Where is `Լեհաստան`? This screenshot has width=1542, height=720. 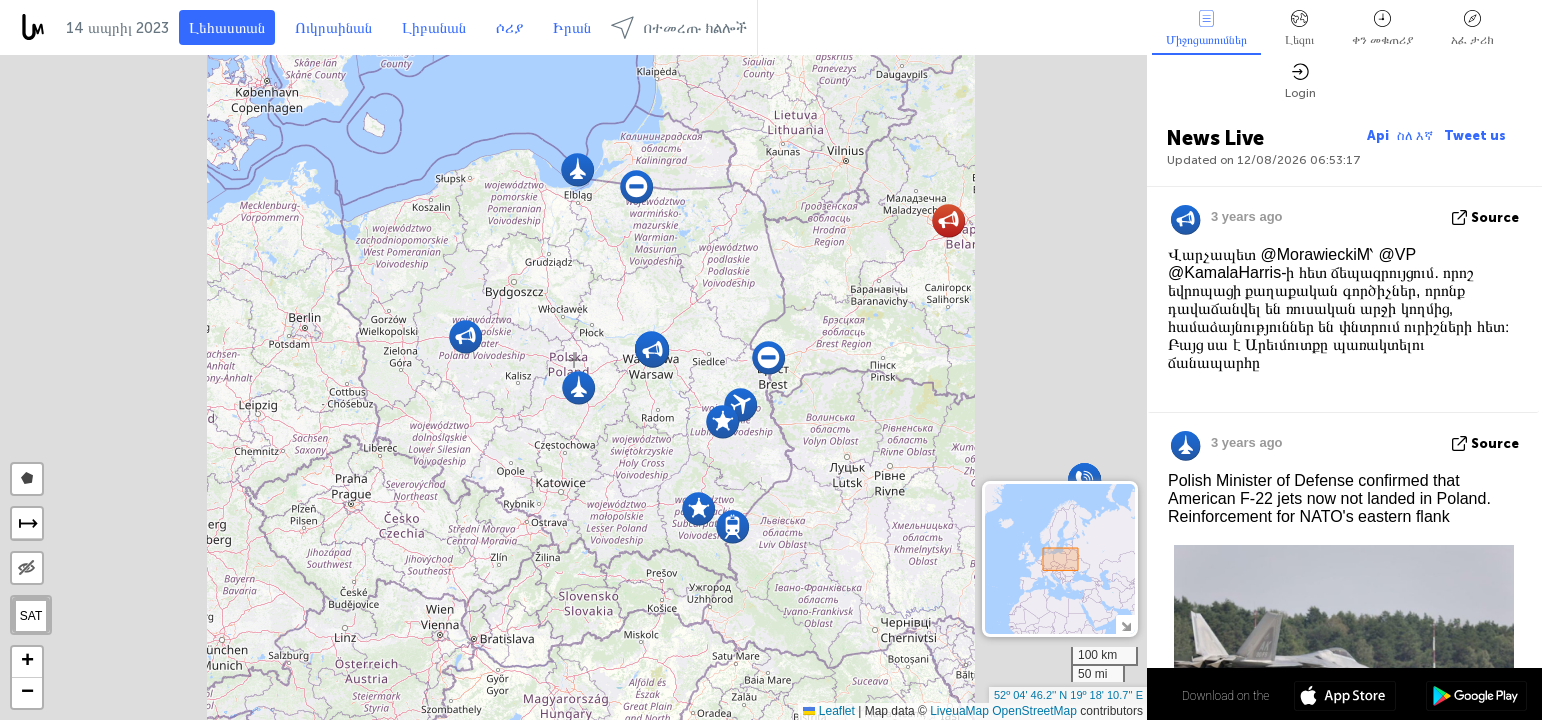
Լեհաստան is located at coordinates (227, 28).